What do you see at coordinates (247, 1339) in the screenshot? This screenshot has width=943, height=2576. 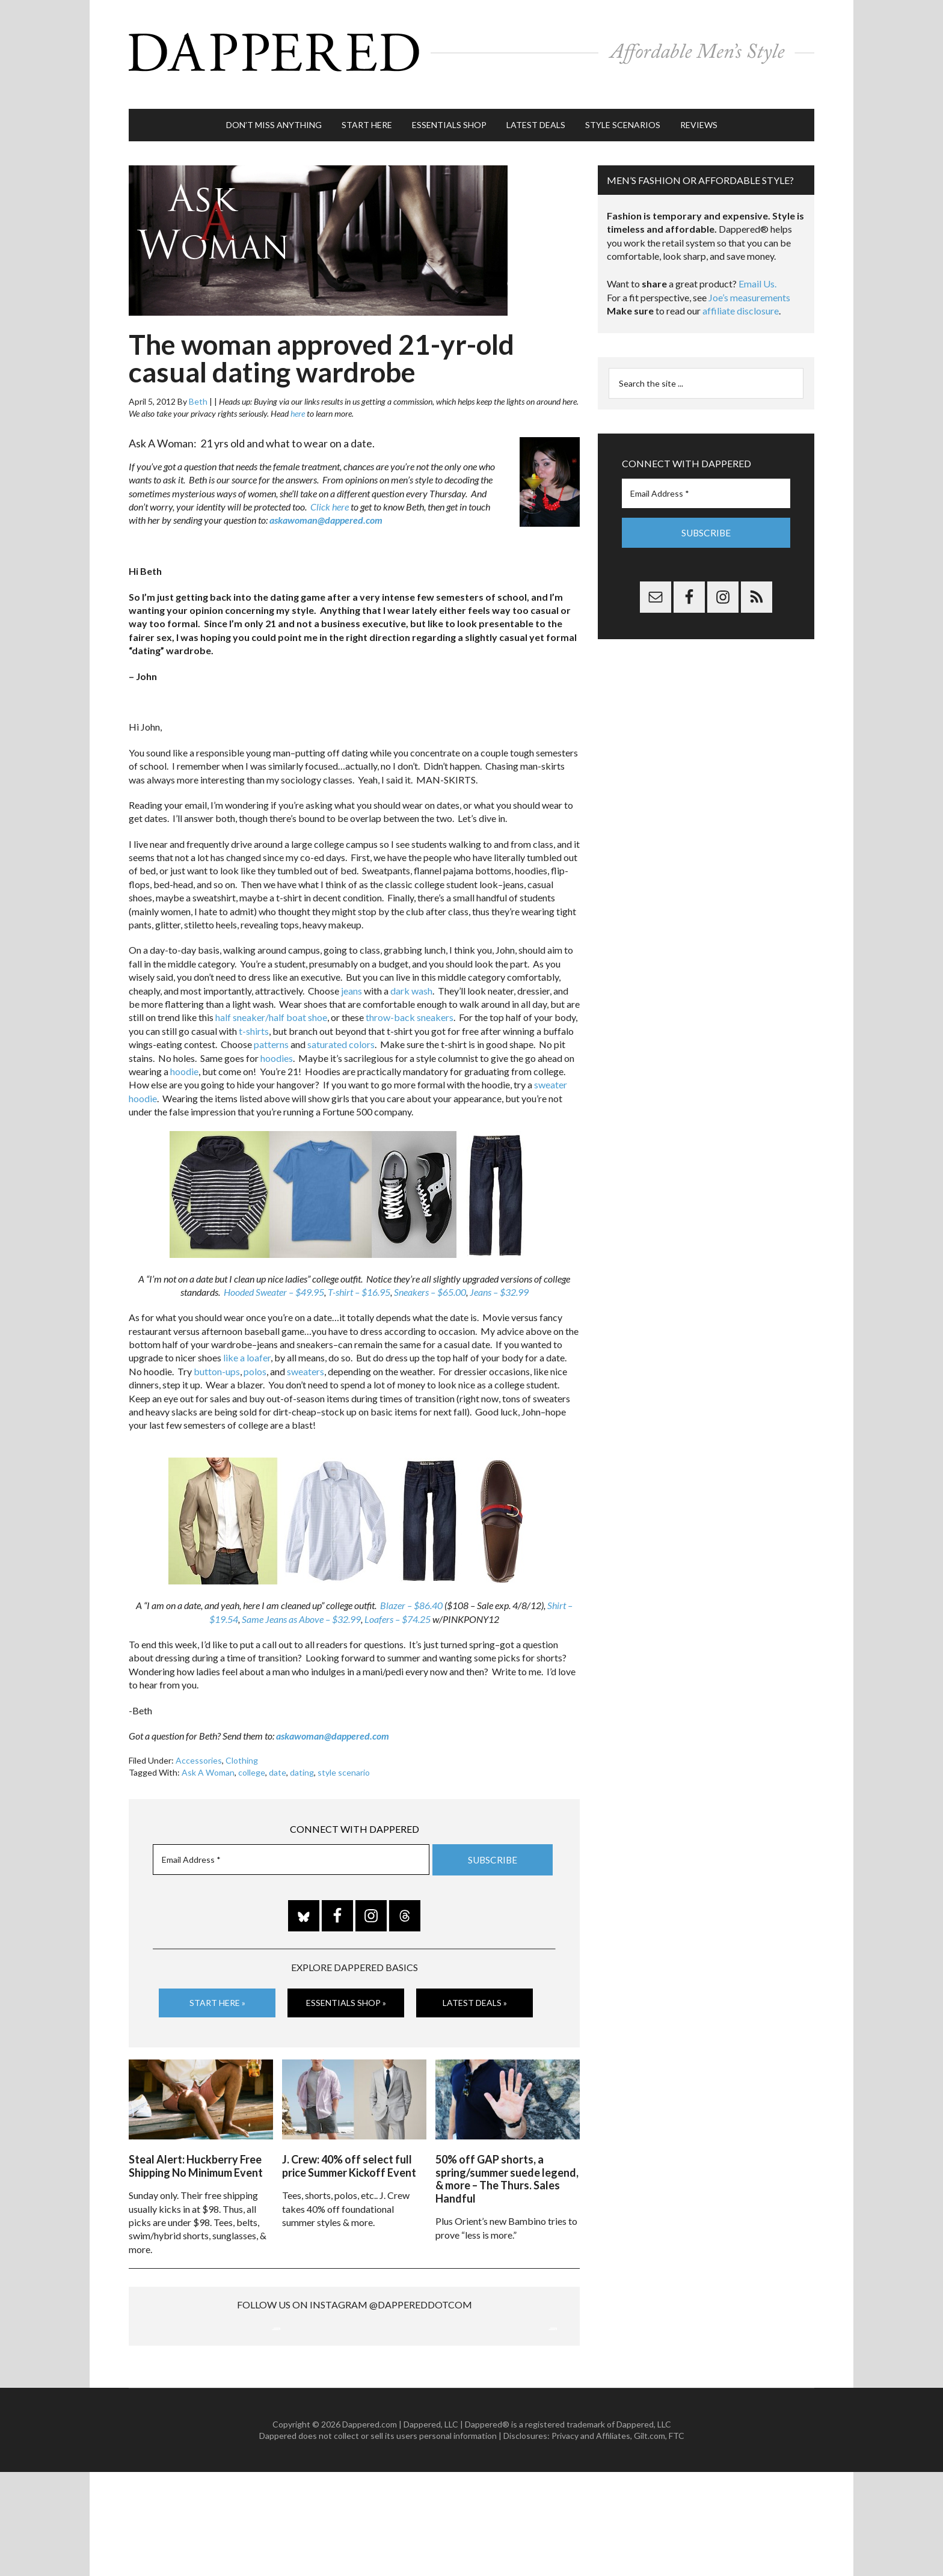 I see `like a loafer` at bounding box center [247, 1339].